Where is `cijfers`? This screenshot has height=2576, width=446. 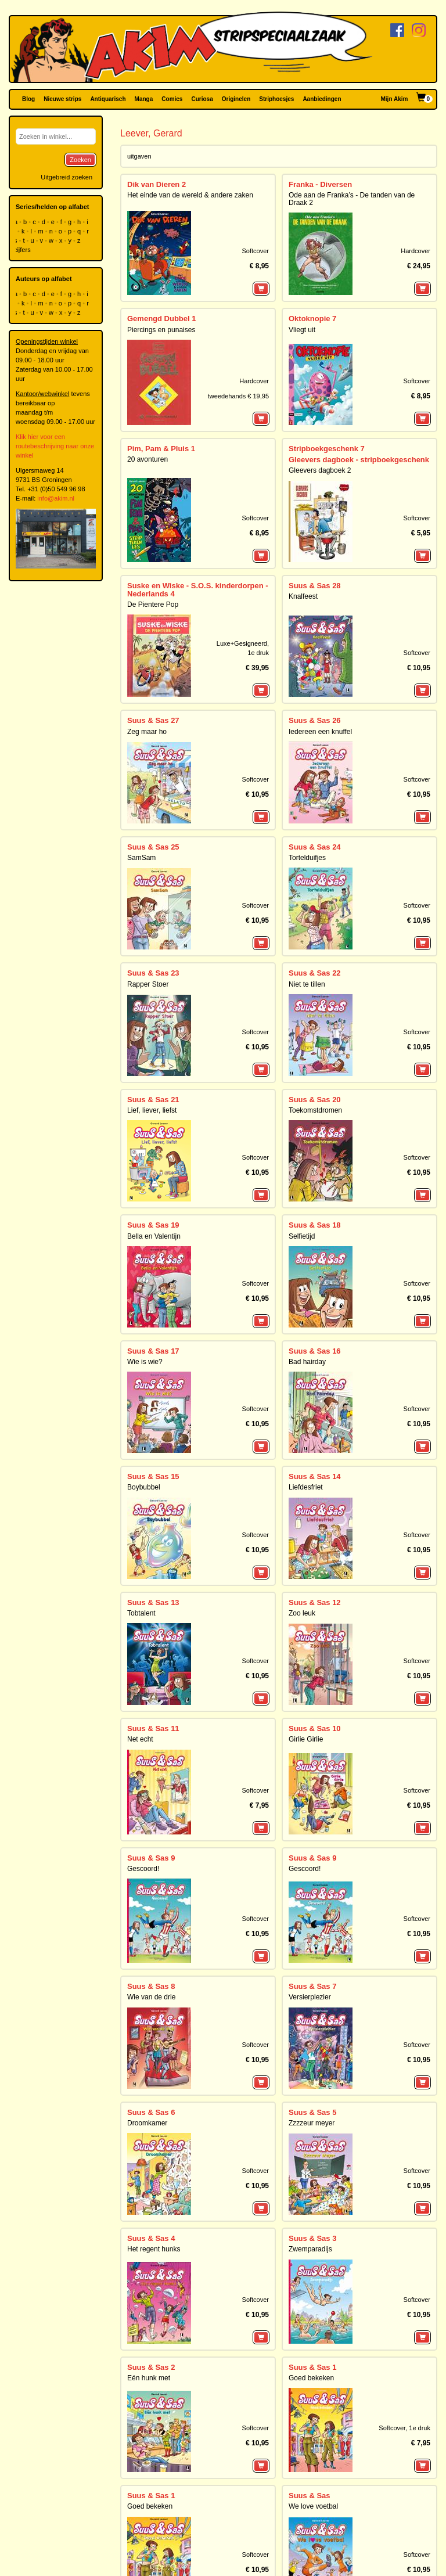 cijfers is located at coordinates (23, 249).